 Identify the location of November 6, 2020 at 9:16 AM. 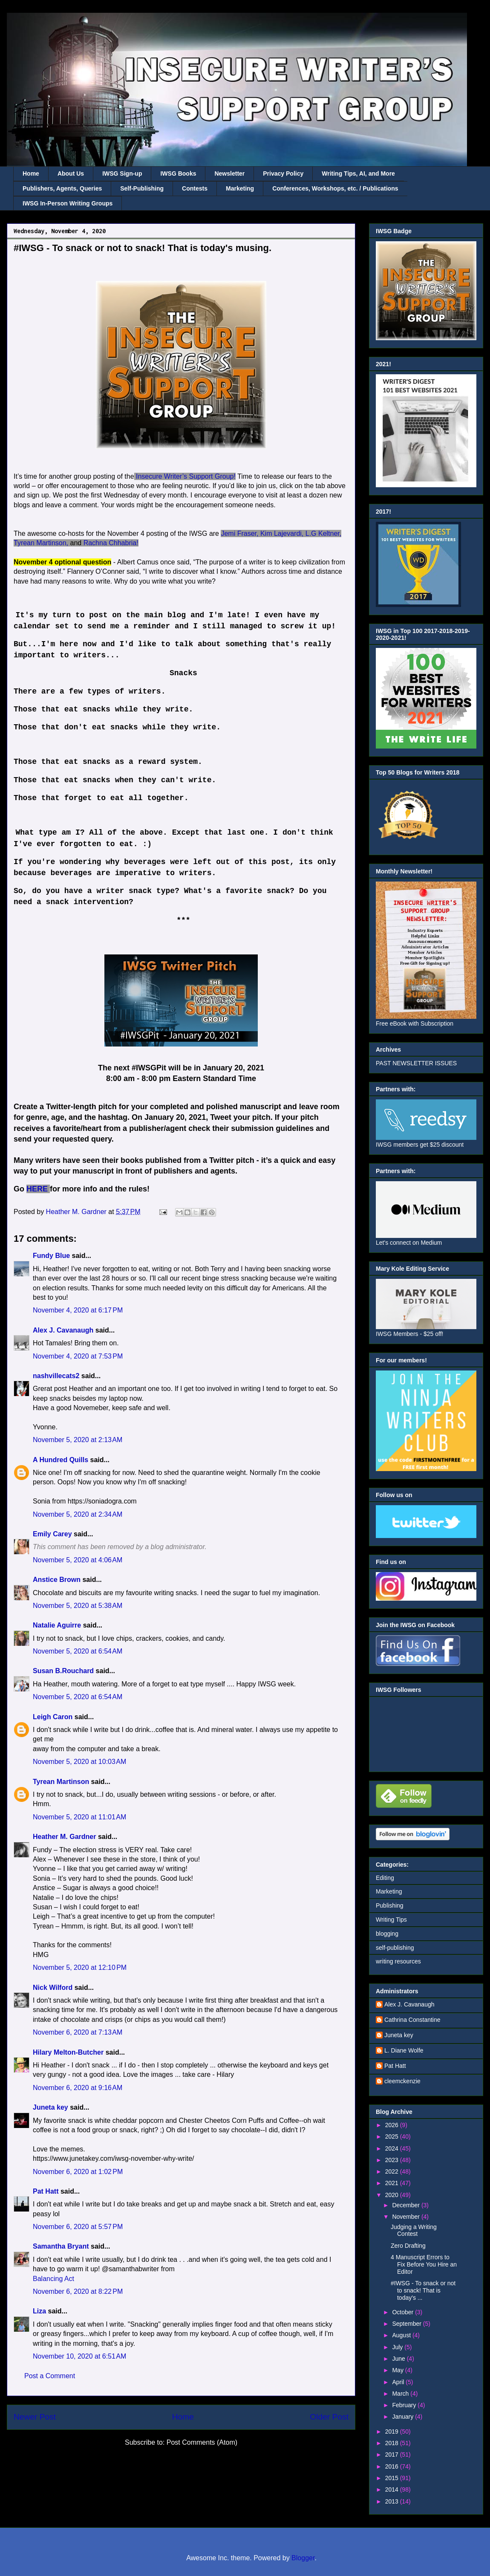
(77, 2087).